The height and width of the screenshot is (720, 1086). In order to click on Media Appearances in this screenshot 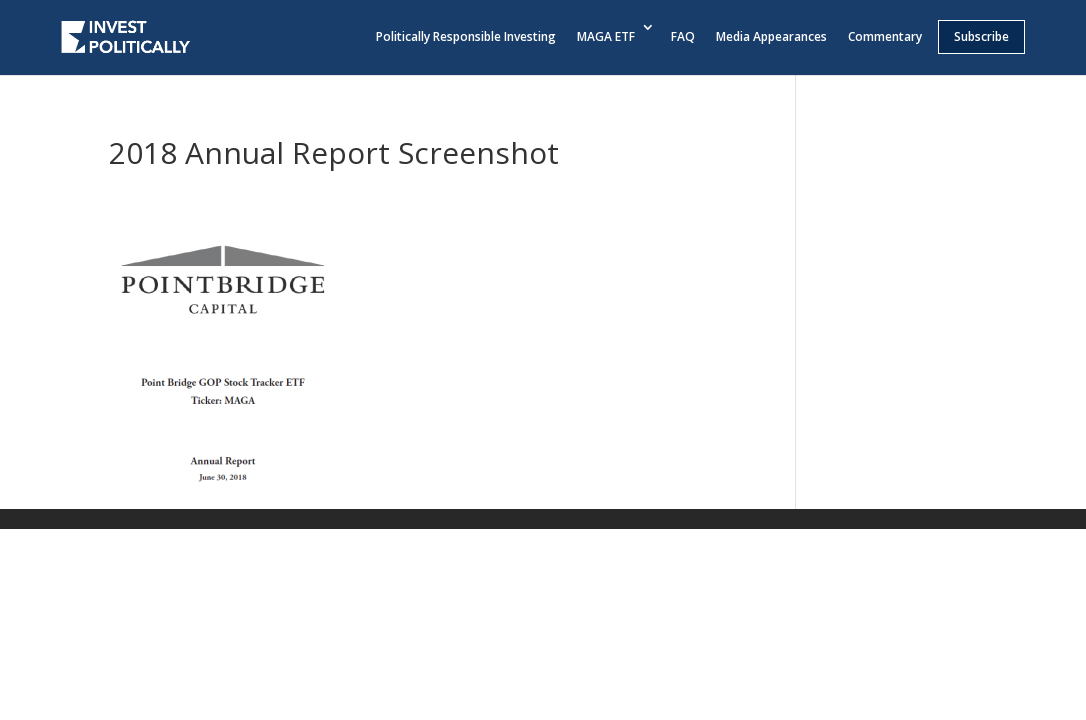, I will do `click(771, 36)`.